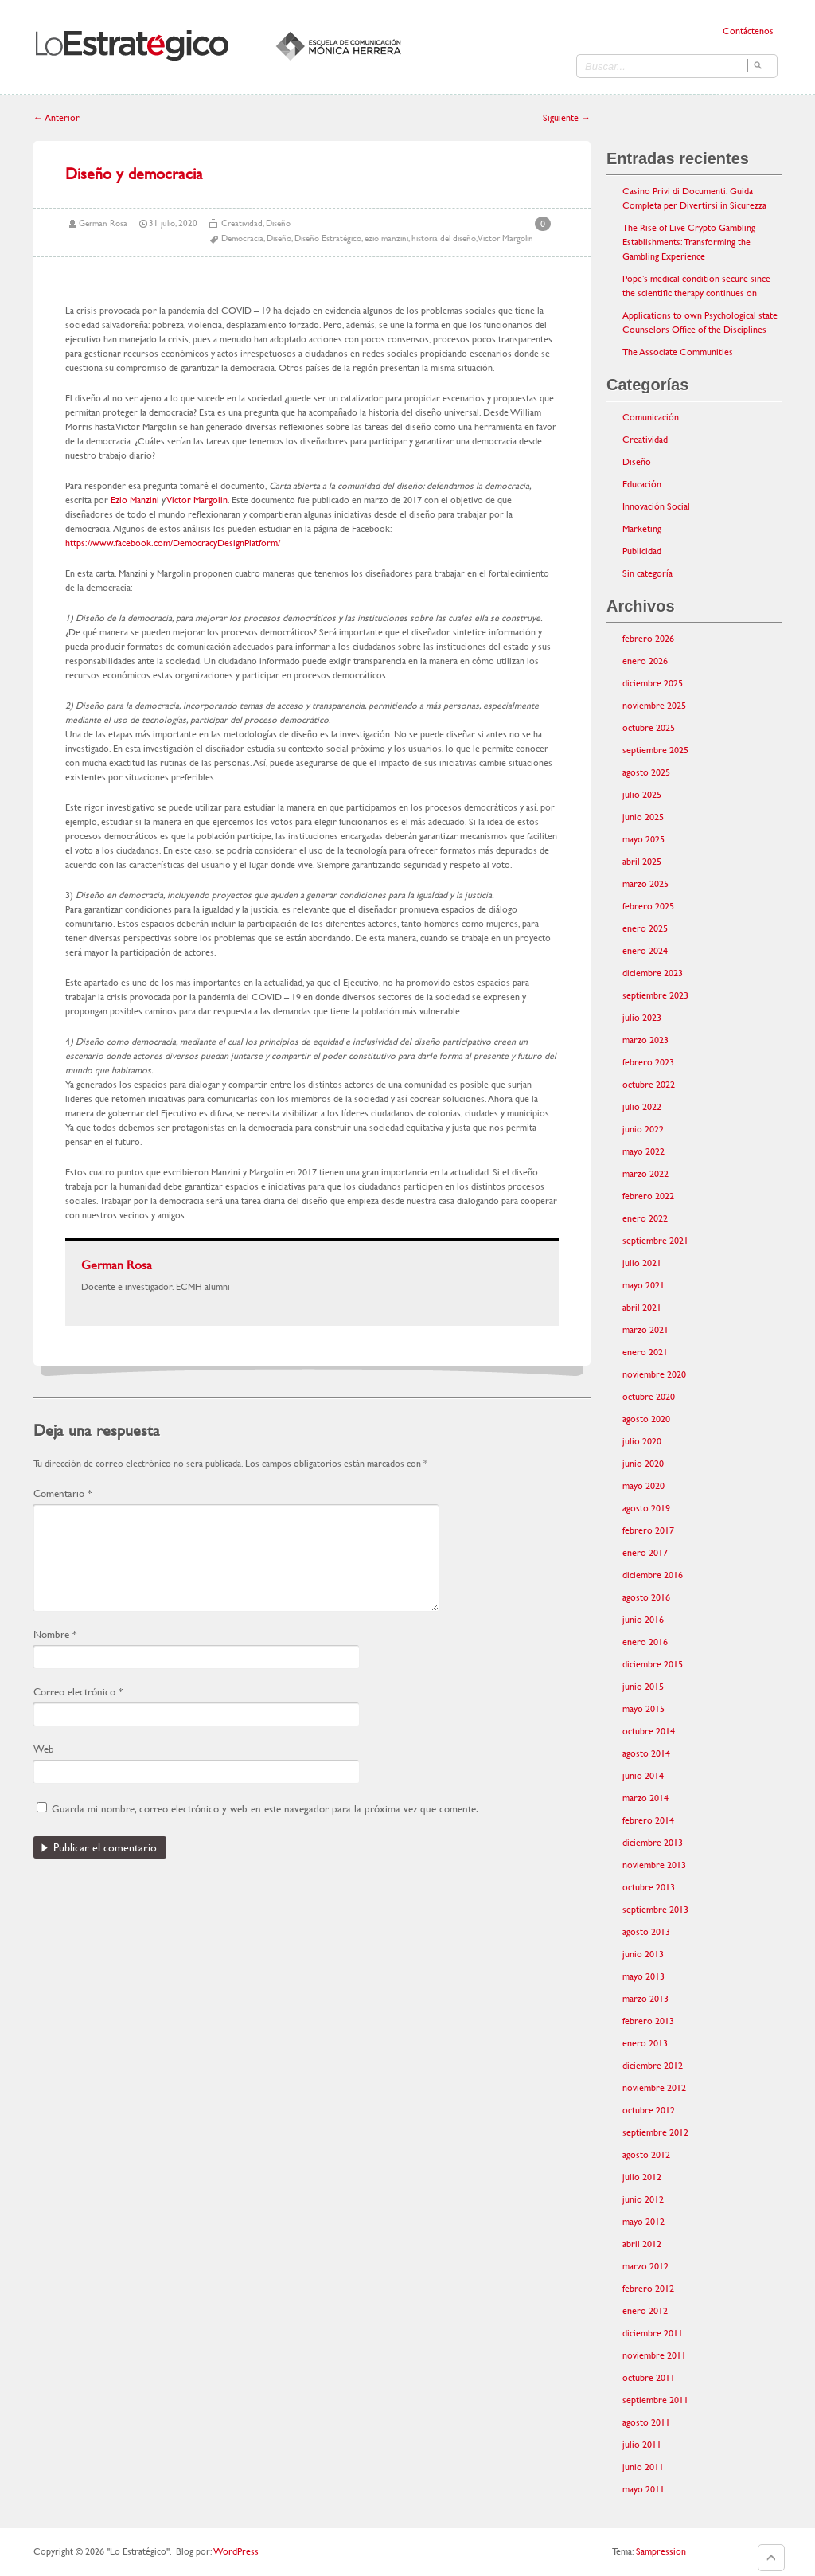 The height and width of the screenshot is (2576, 815). What do you see at coordinates (645, 950) in the screenshot?
I see `enero 2024` at bounding box center [645, 950].